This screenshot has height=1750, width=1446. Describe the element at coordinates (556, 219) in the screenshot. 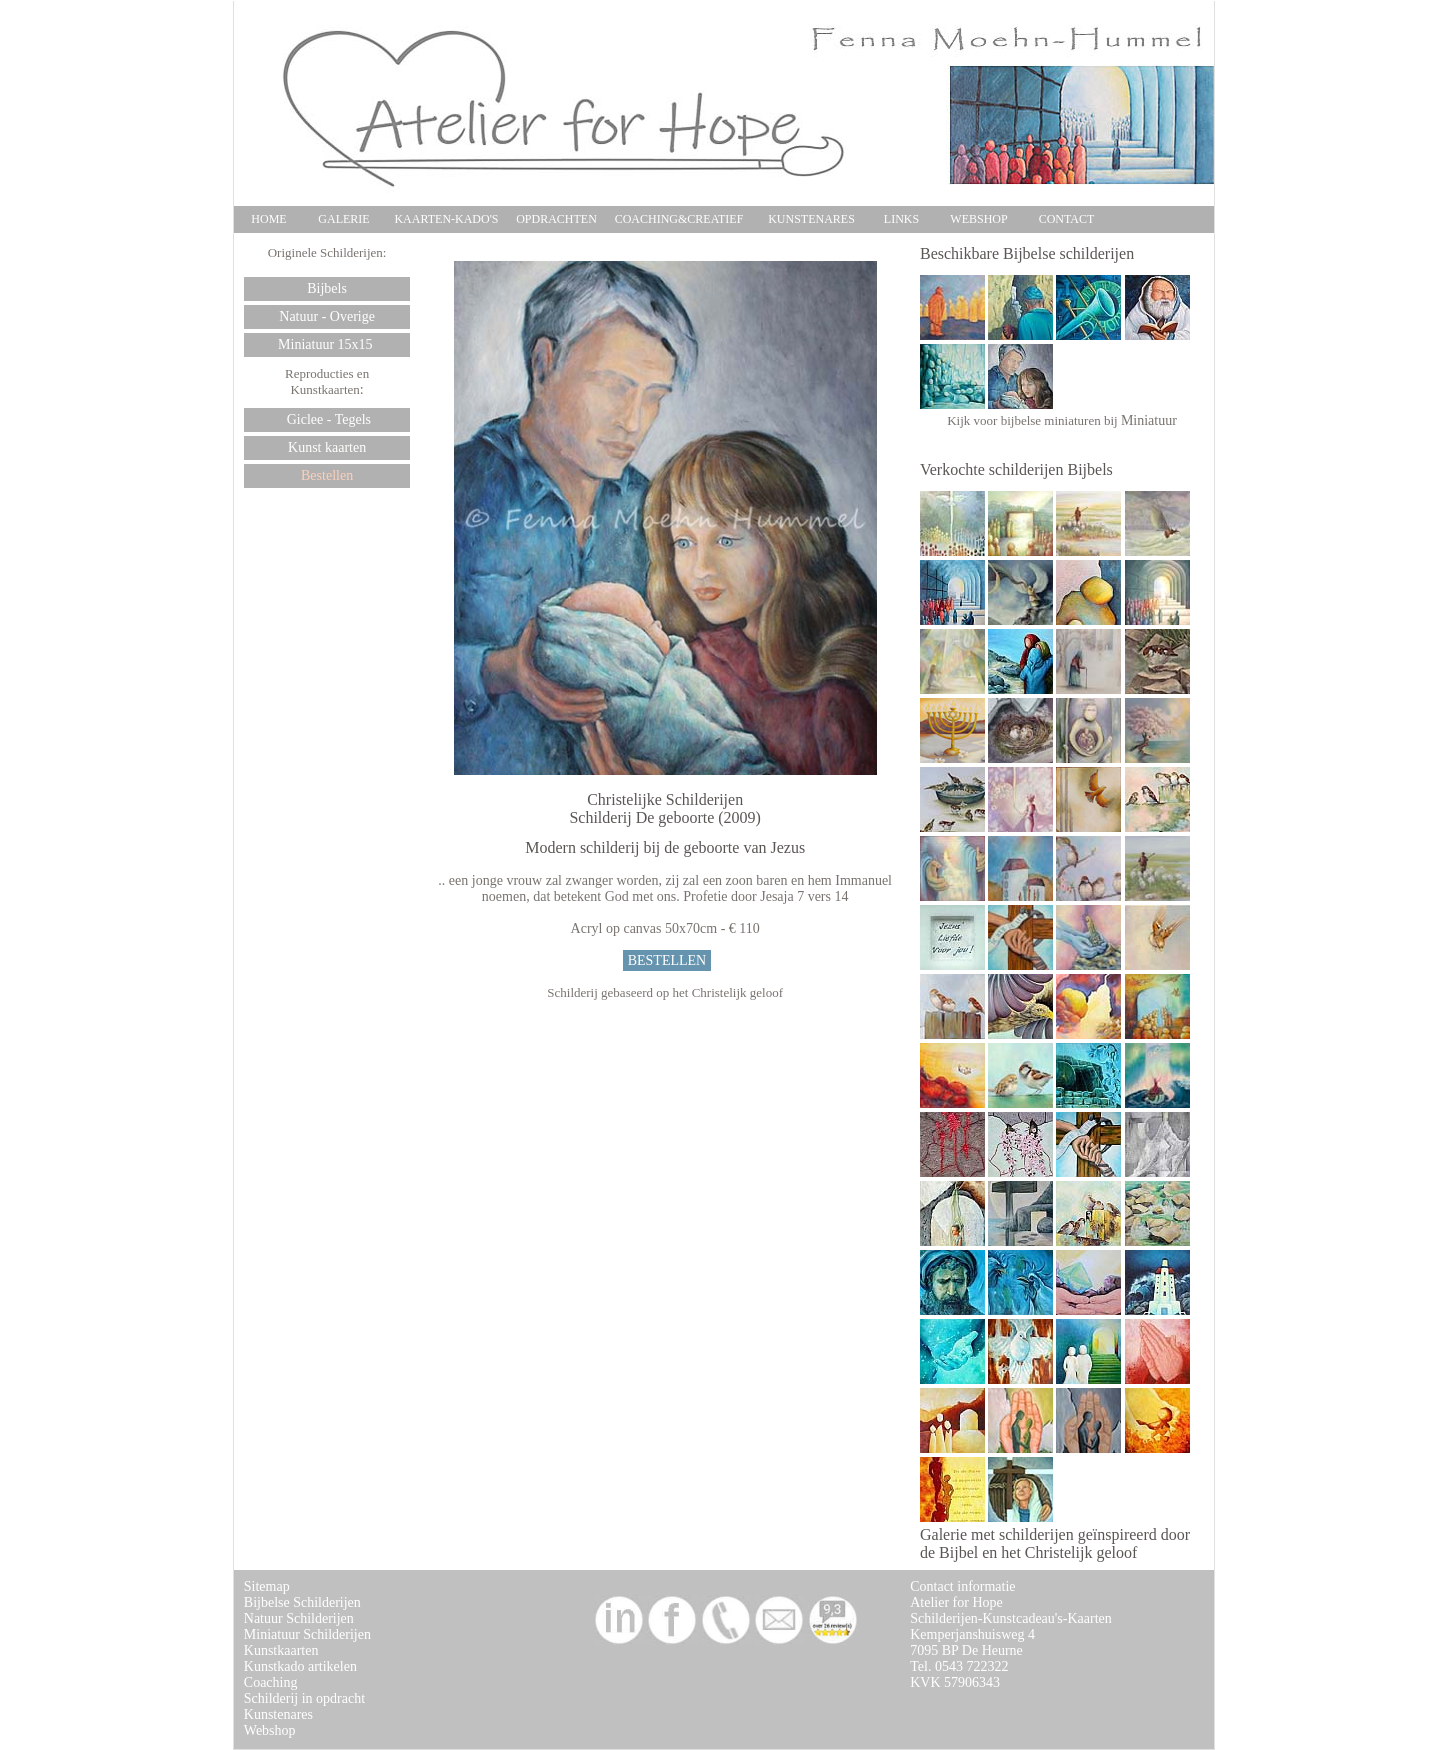

I see `OPDRACHTEN` at that location.